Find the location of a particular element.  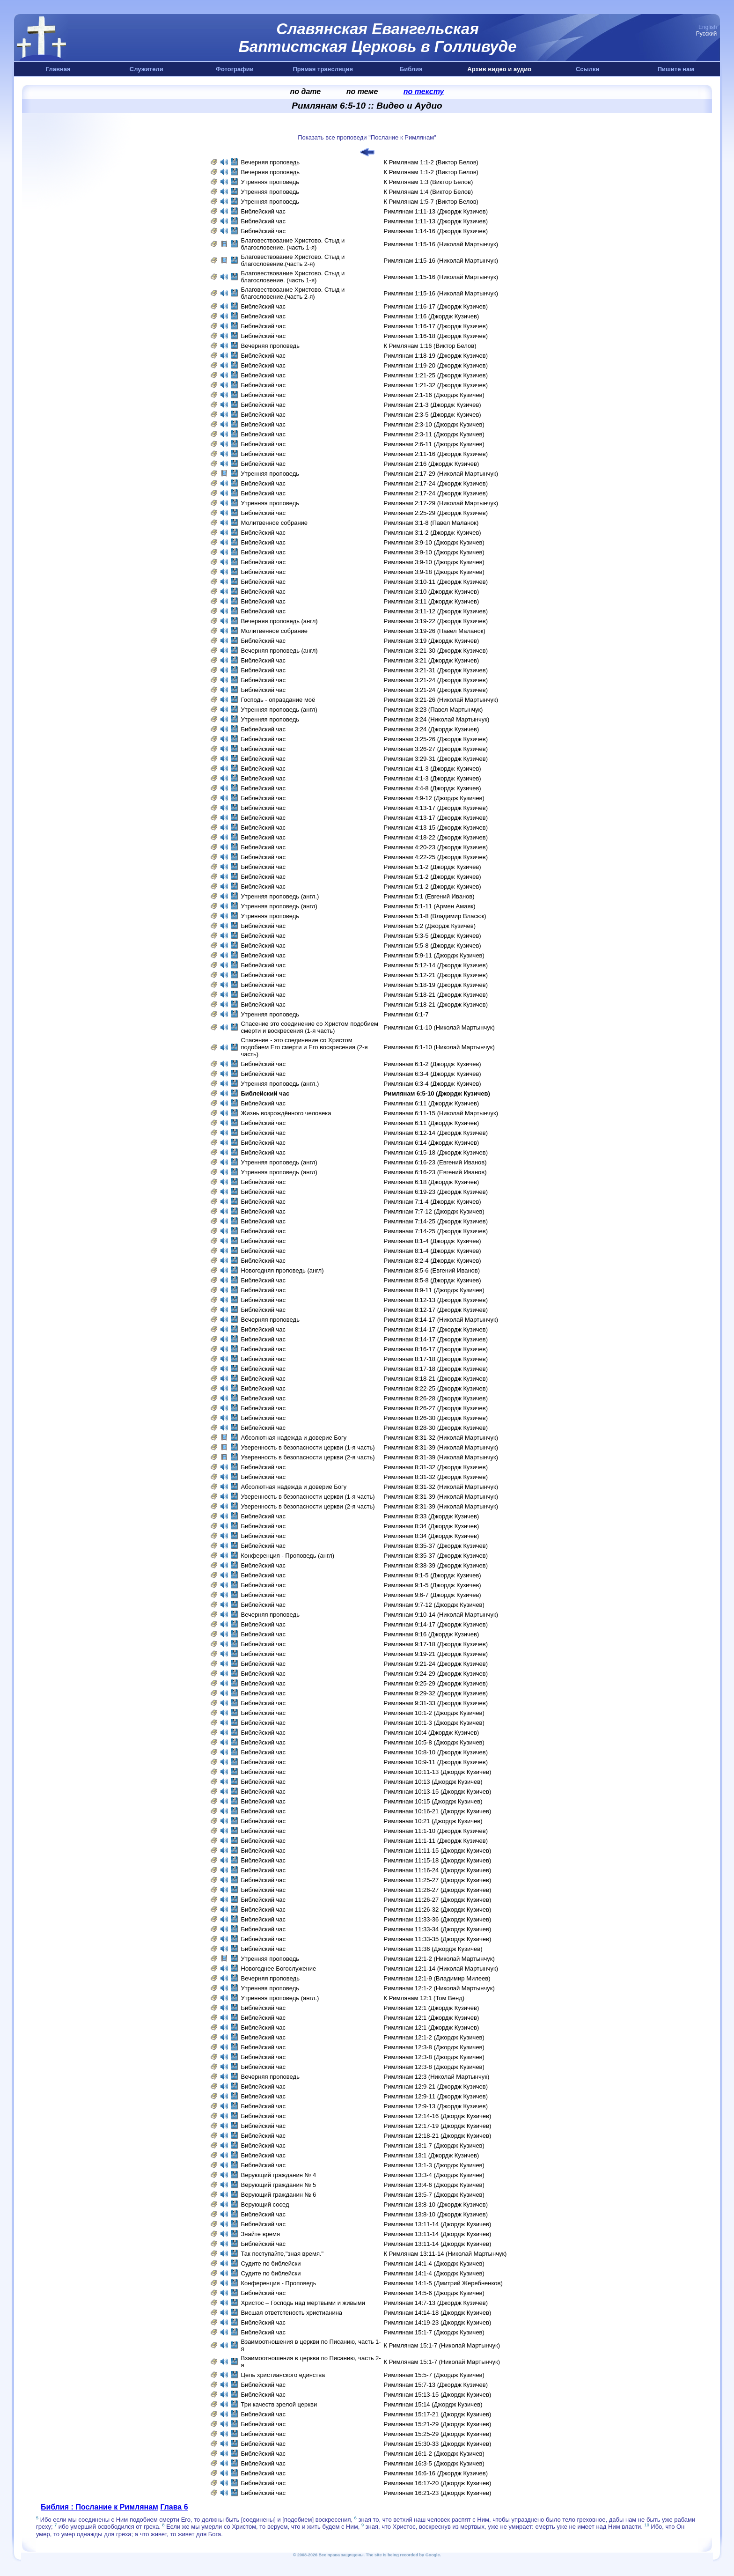

Римлянам 15:7-13 (Джордж Кузичев) is located at coordinates (436, 2384).